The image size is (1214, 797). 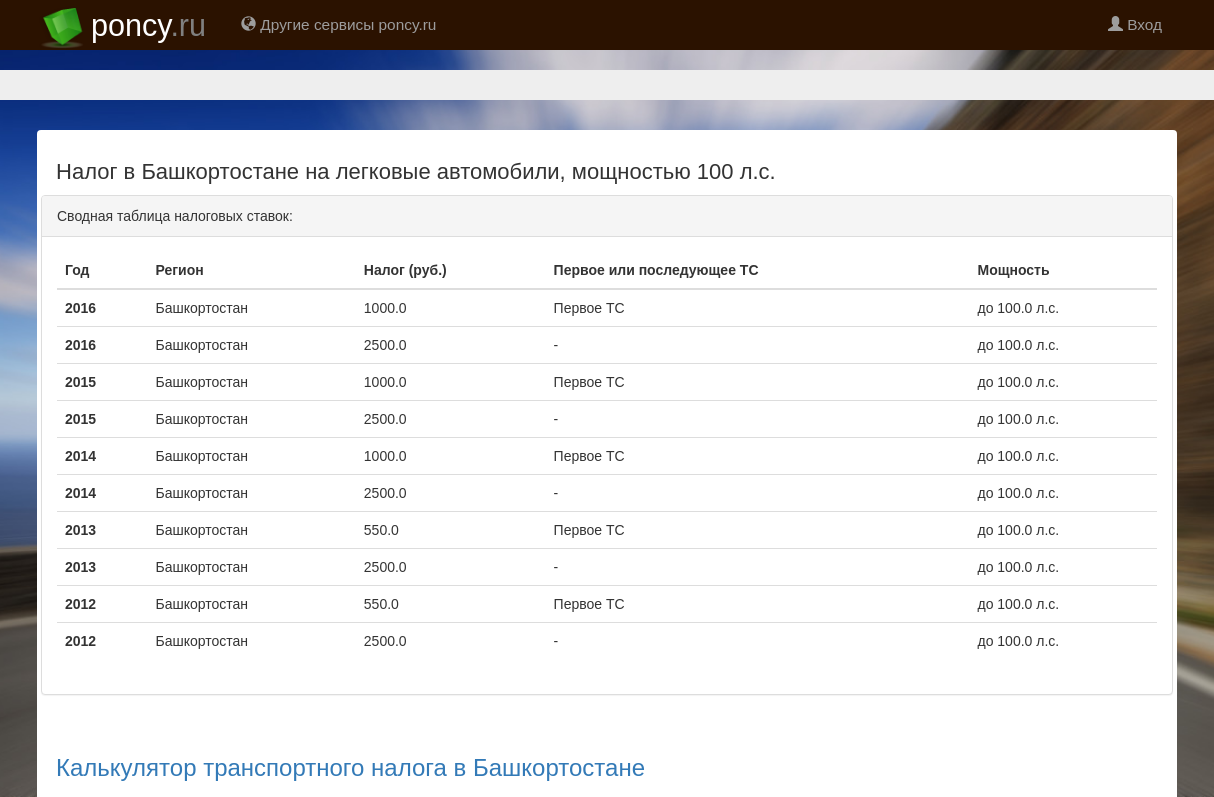 I want to click on Вход, so click(x=1135, y=24).